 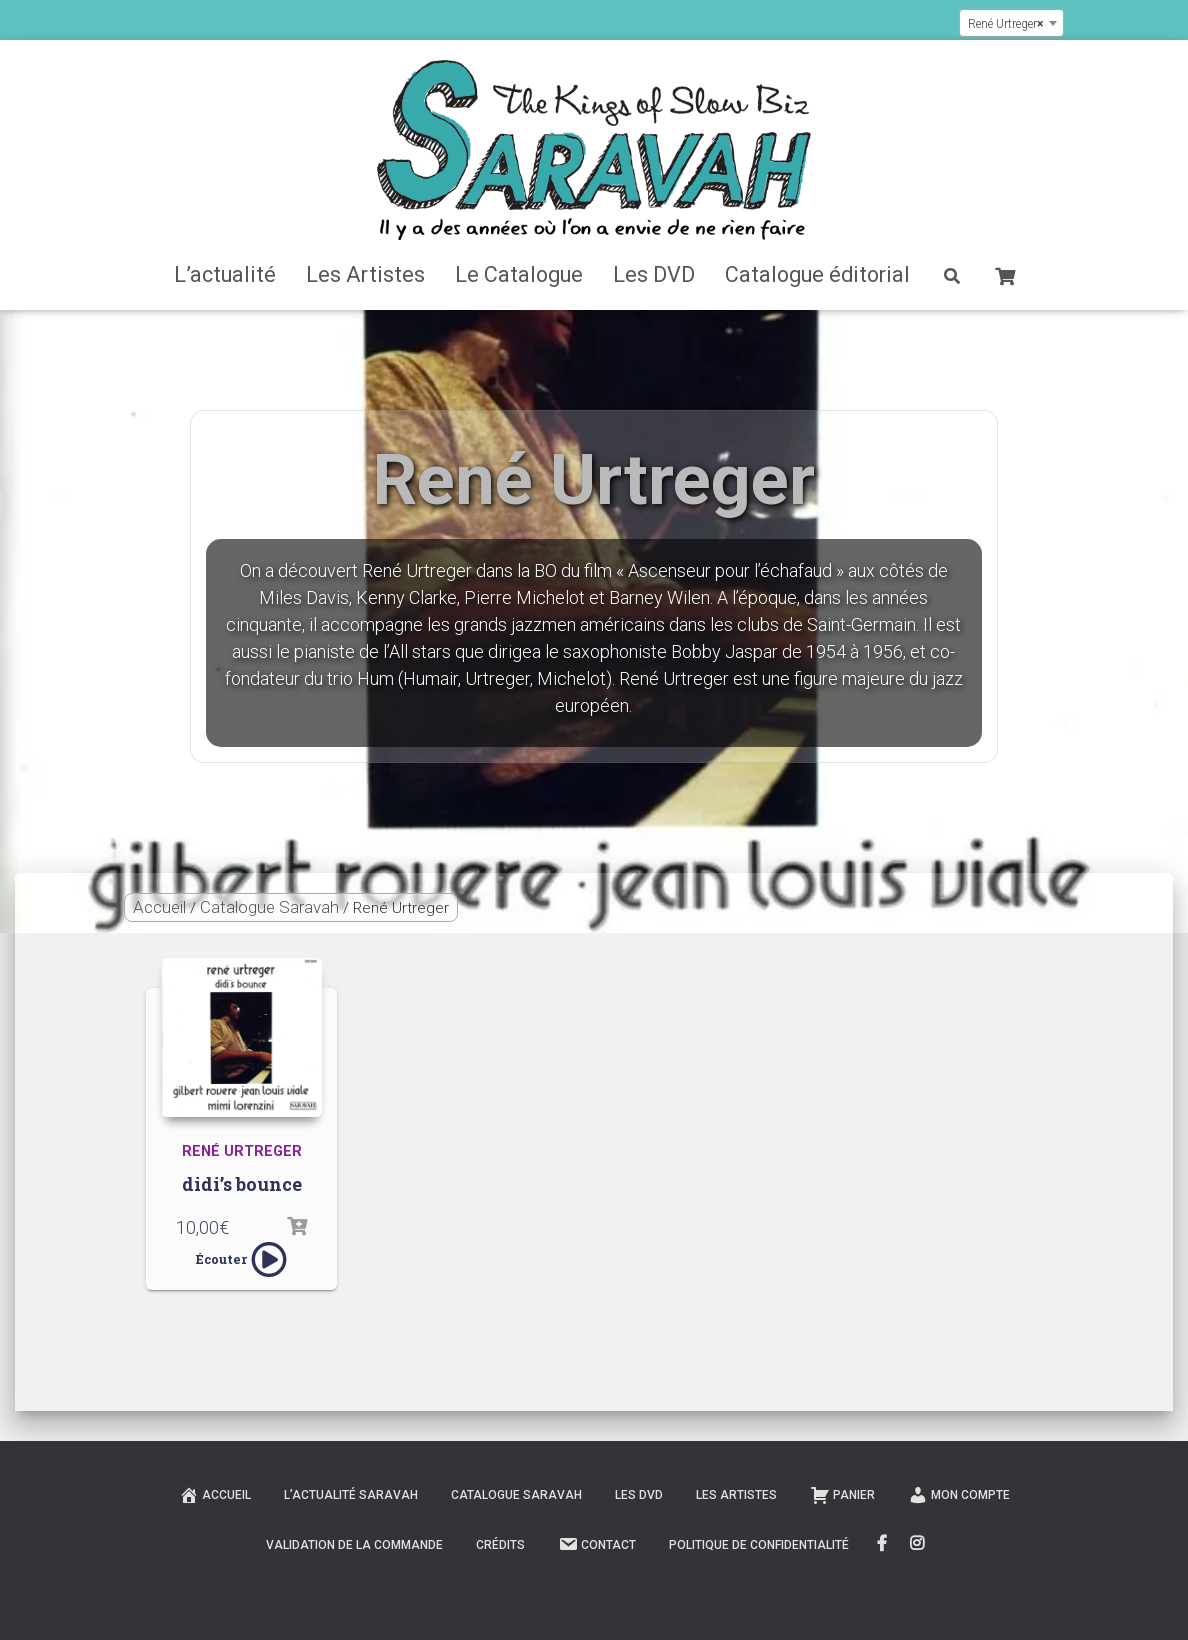 I want to click on Mon compte, so click(x=959, y=1495).